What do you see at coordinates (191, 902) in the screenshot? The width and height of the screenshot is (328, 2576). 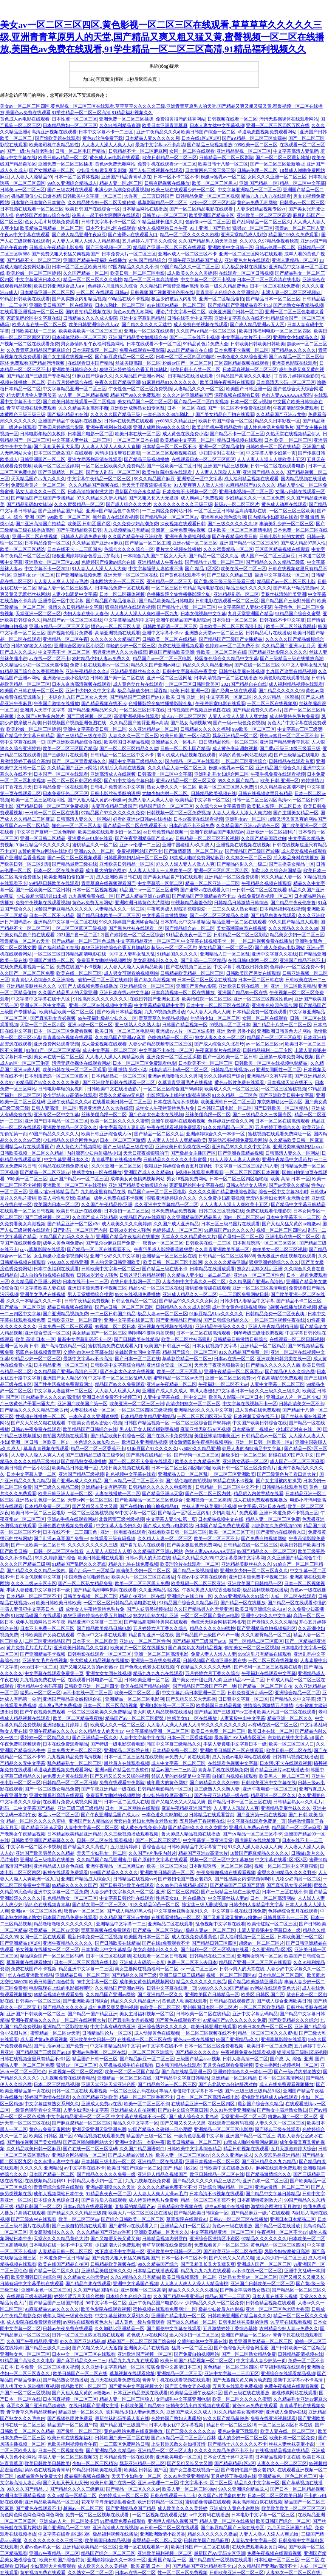 I see `99视频精品羞羞色院` at bounding box center [191, 902].